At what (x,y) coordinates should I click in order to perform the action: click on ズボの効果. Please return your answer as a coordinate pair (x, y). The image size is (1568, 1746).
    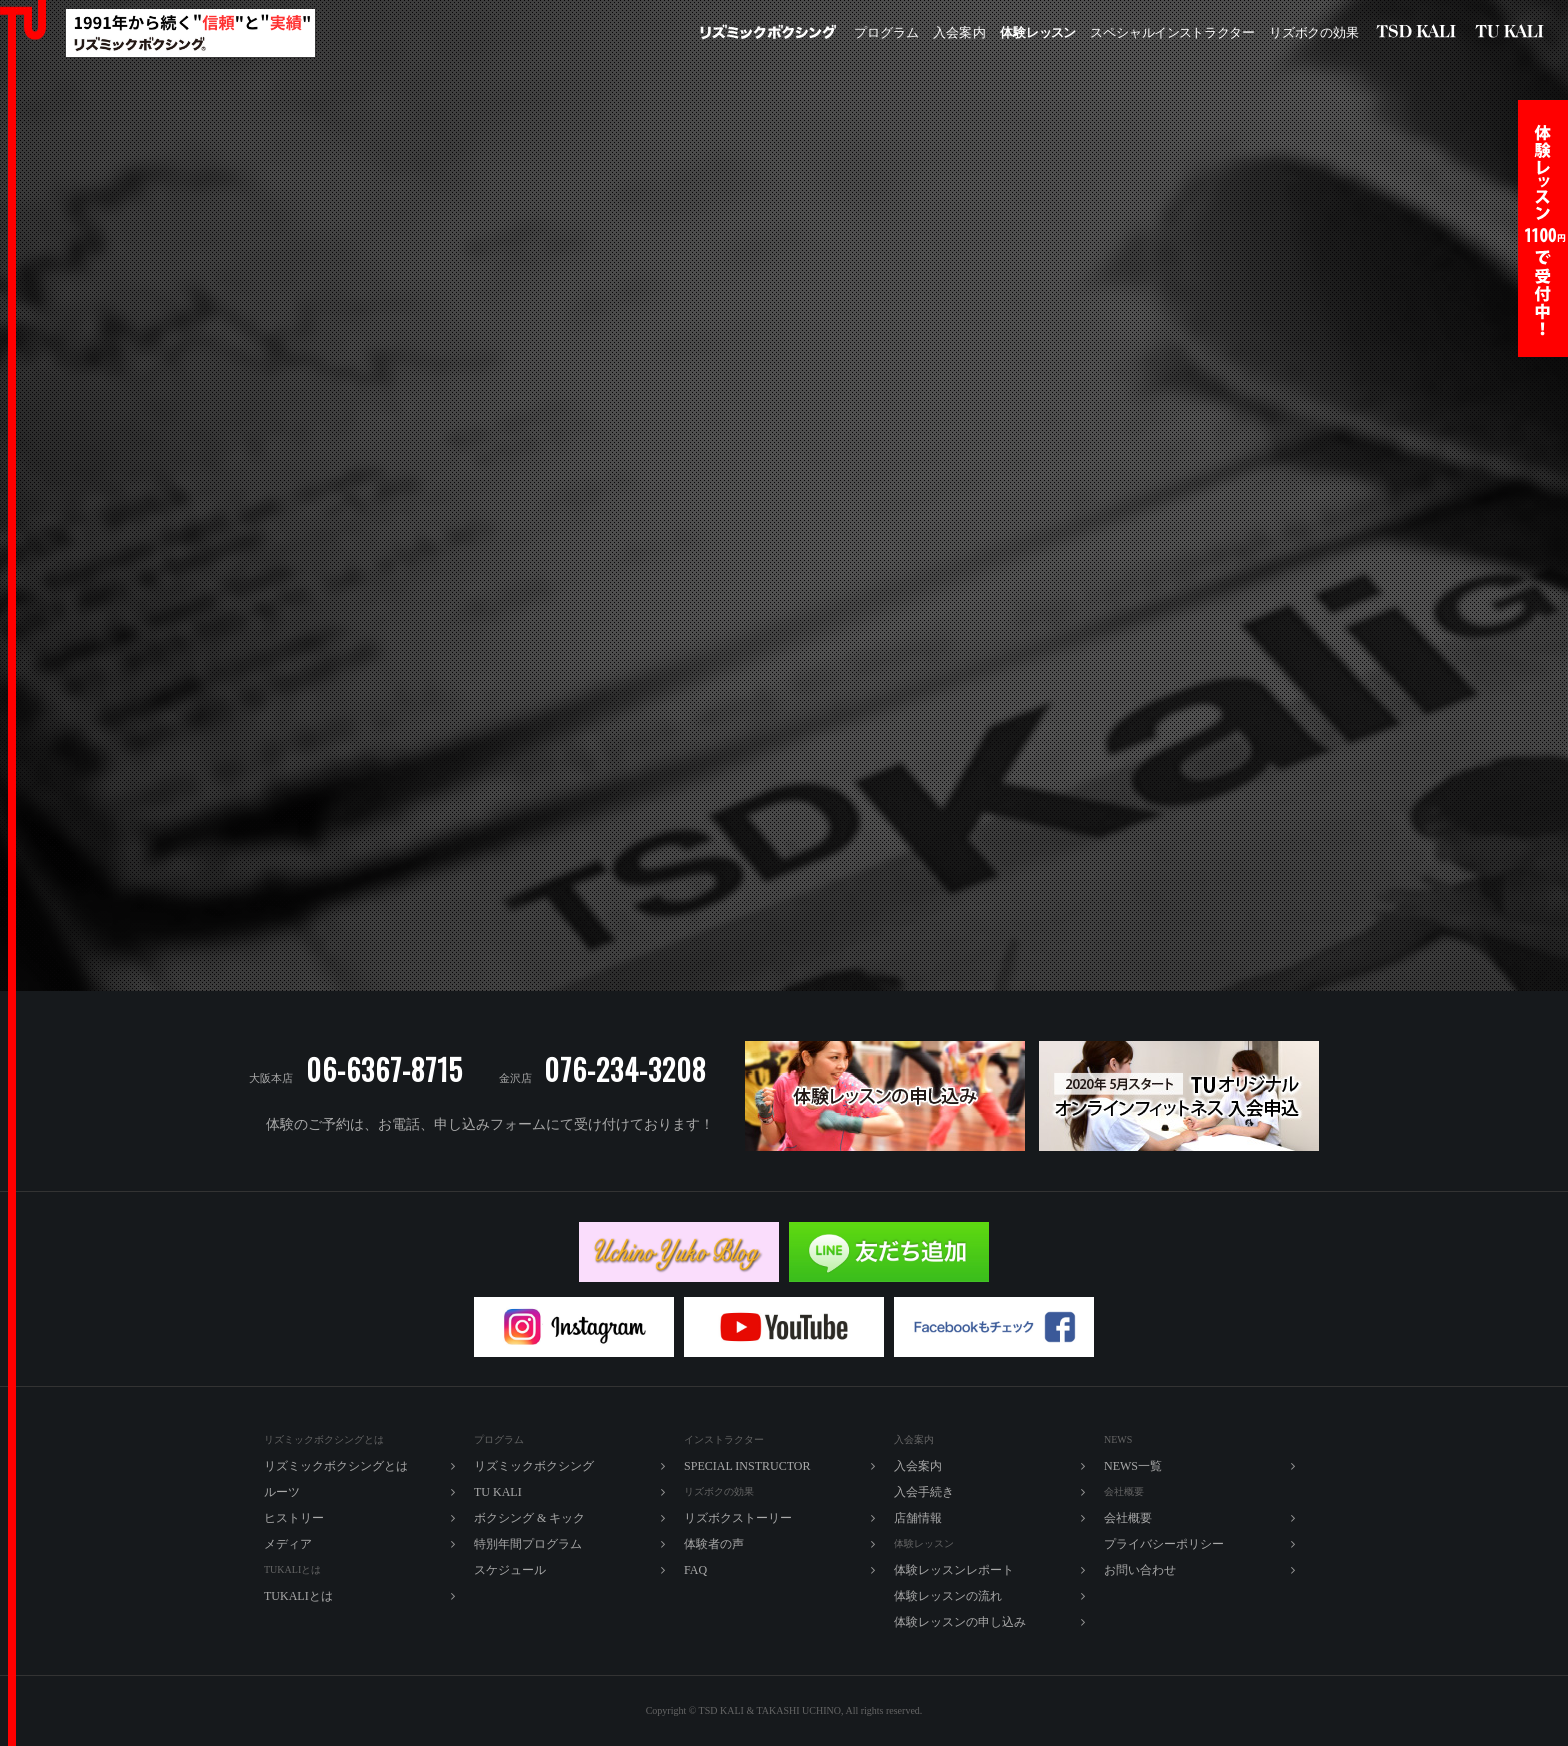
    Looking at the image, I should click on (1314, 33).